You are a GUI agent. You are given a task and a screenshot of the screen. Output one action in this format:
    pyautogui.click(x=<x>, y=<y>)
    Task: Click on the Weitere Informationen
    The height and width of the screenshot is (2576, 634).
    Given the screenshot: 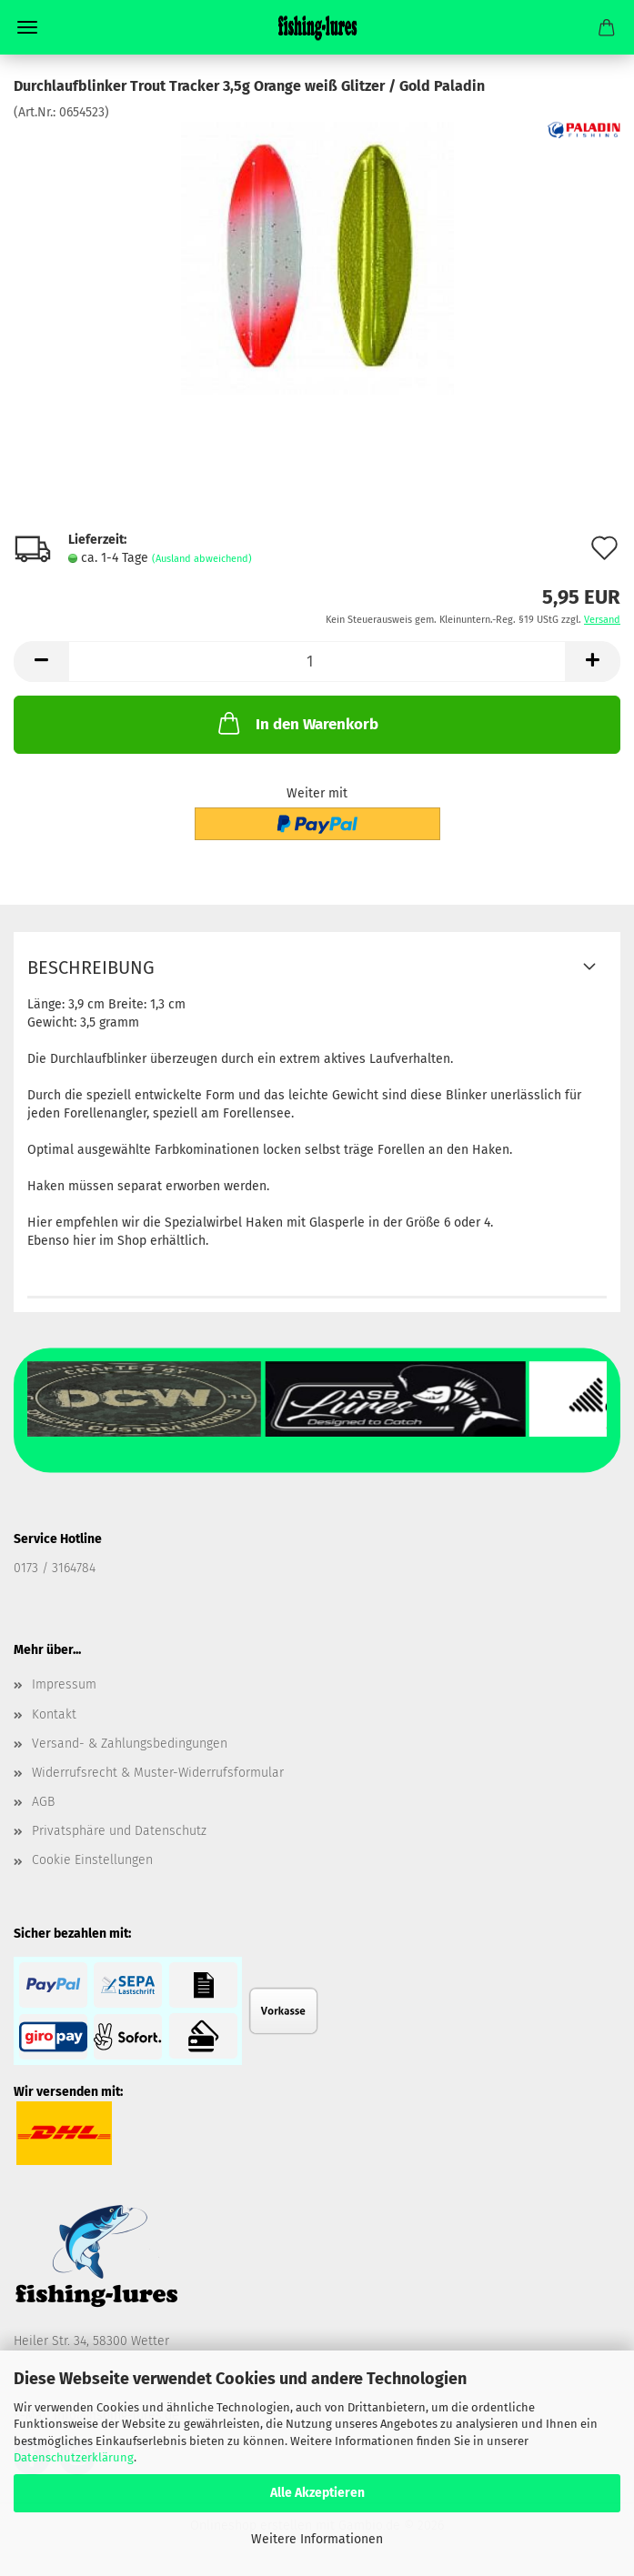 What is the action you would take?
    pyautogui.click(x=317, y=2539)
    